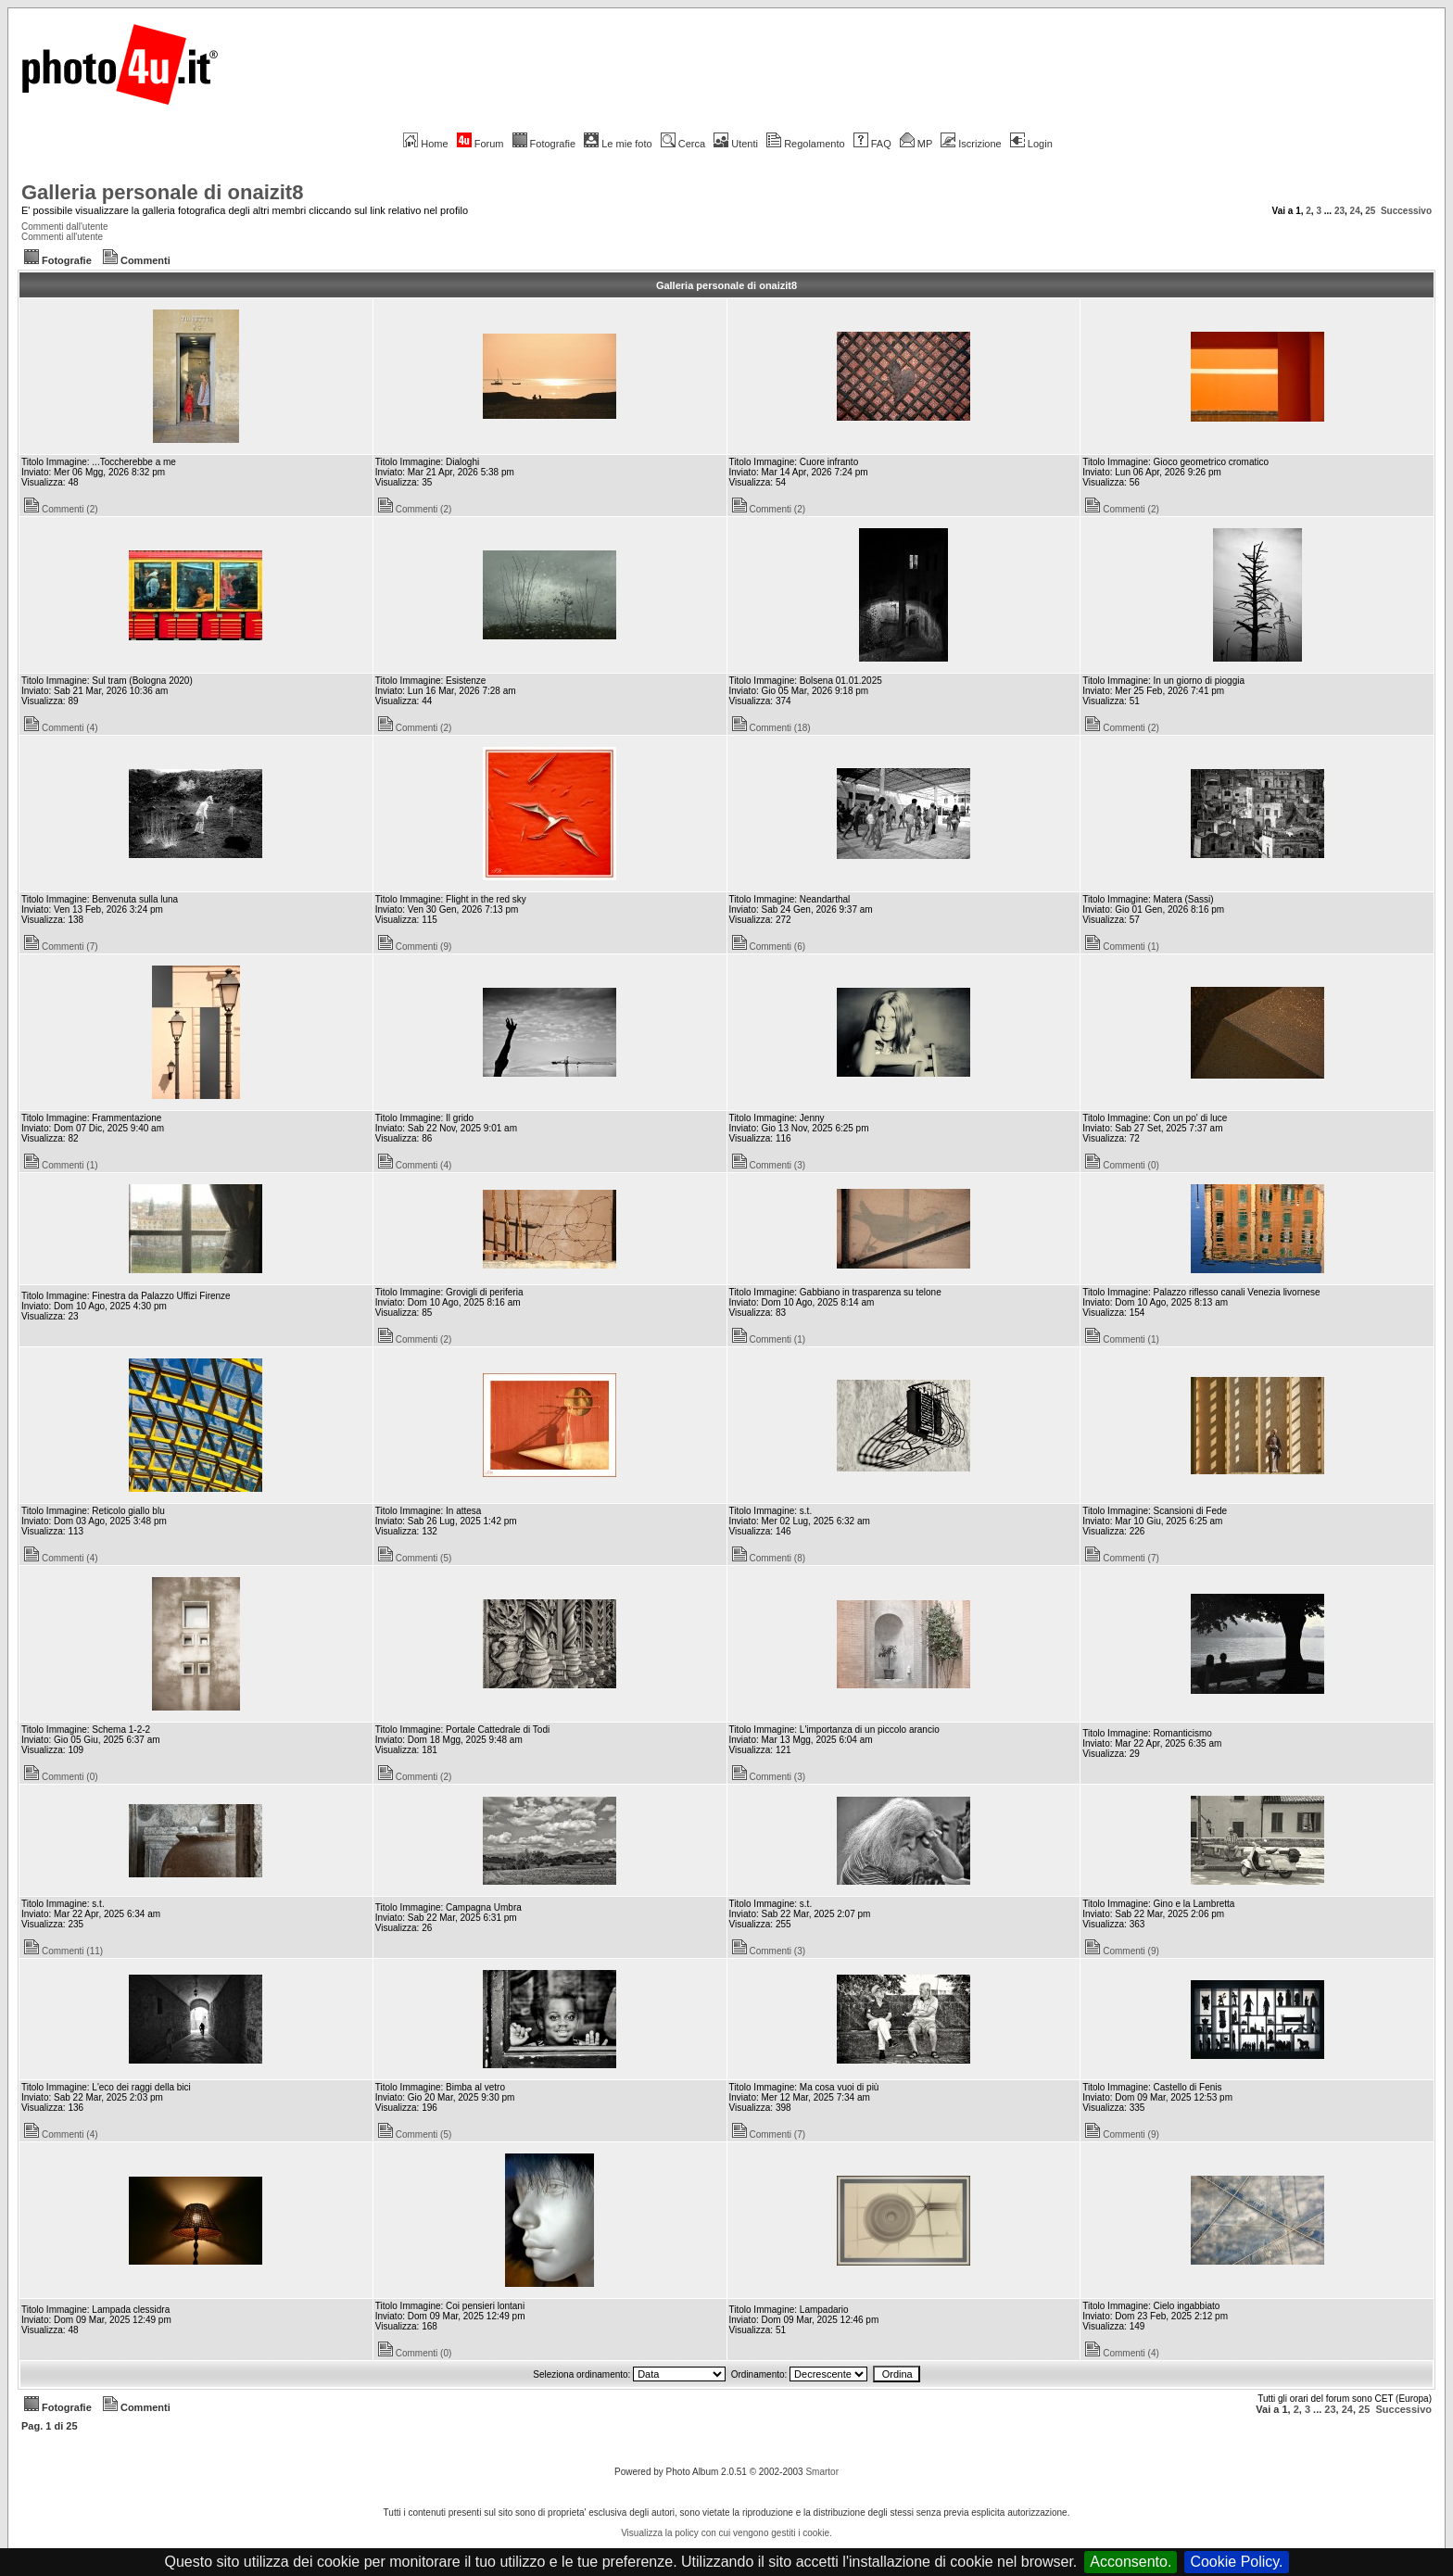 The height and width of the screenshot is (2576, 1453). Describe the element at coordinates (617, 143) in the screenshot. I see `Le mie foto` at that location.